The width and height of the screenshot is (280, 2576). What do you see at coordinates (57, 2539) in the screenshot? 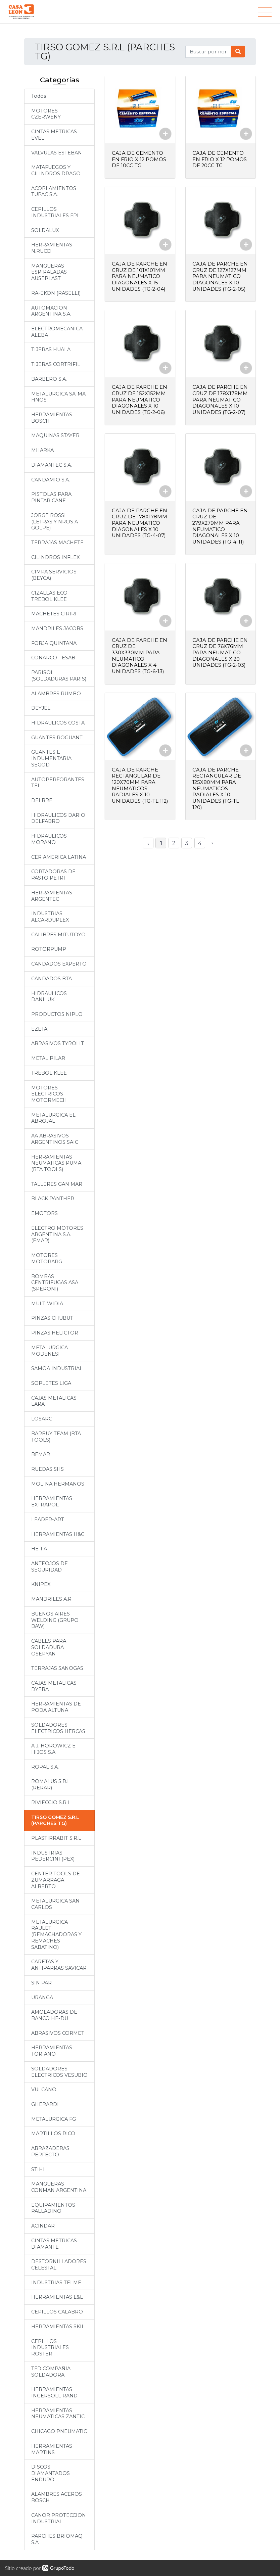
I see `PARCHES BRIOMAQ S.A.` at bounding box center [57, 2539].